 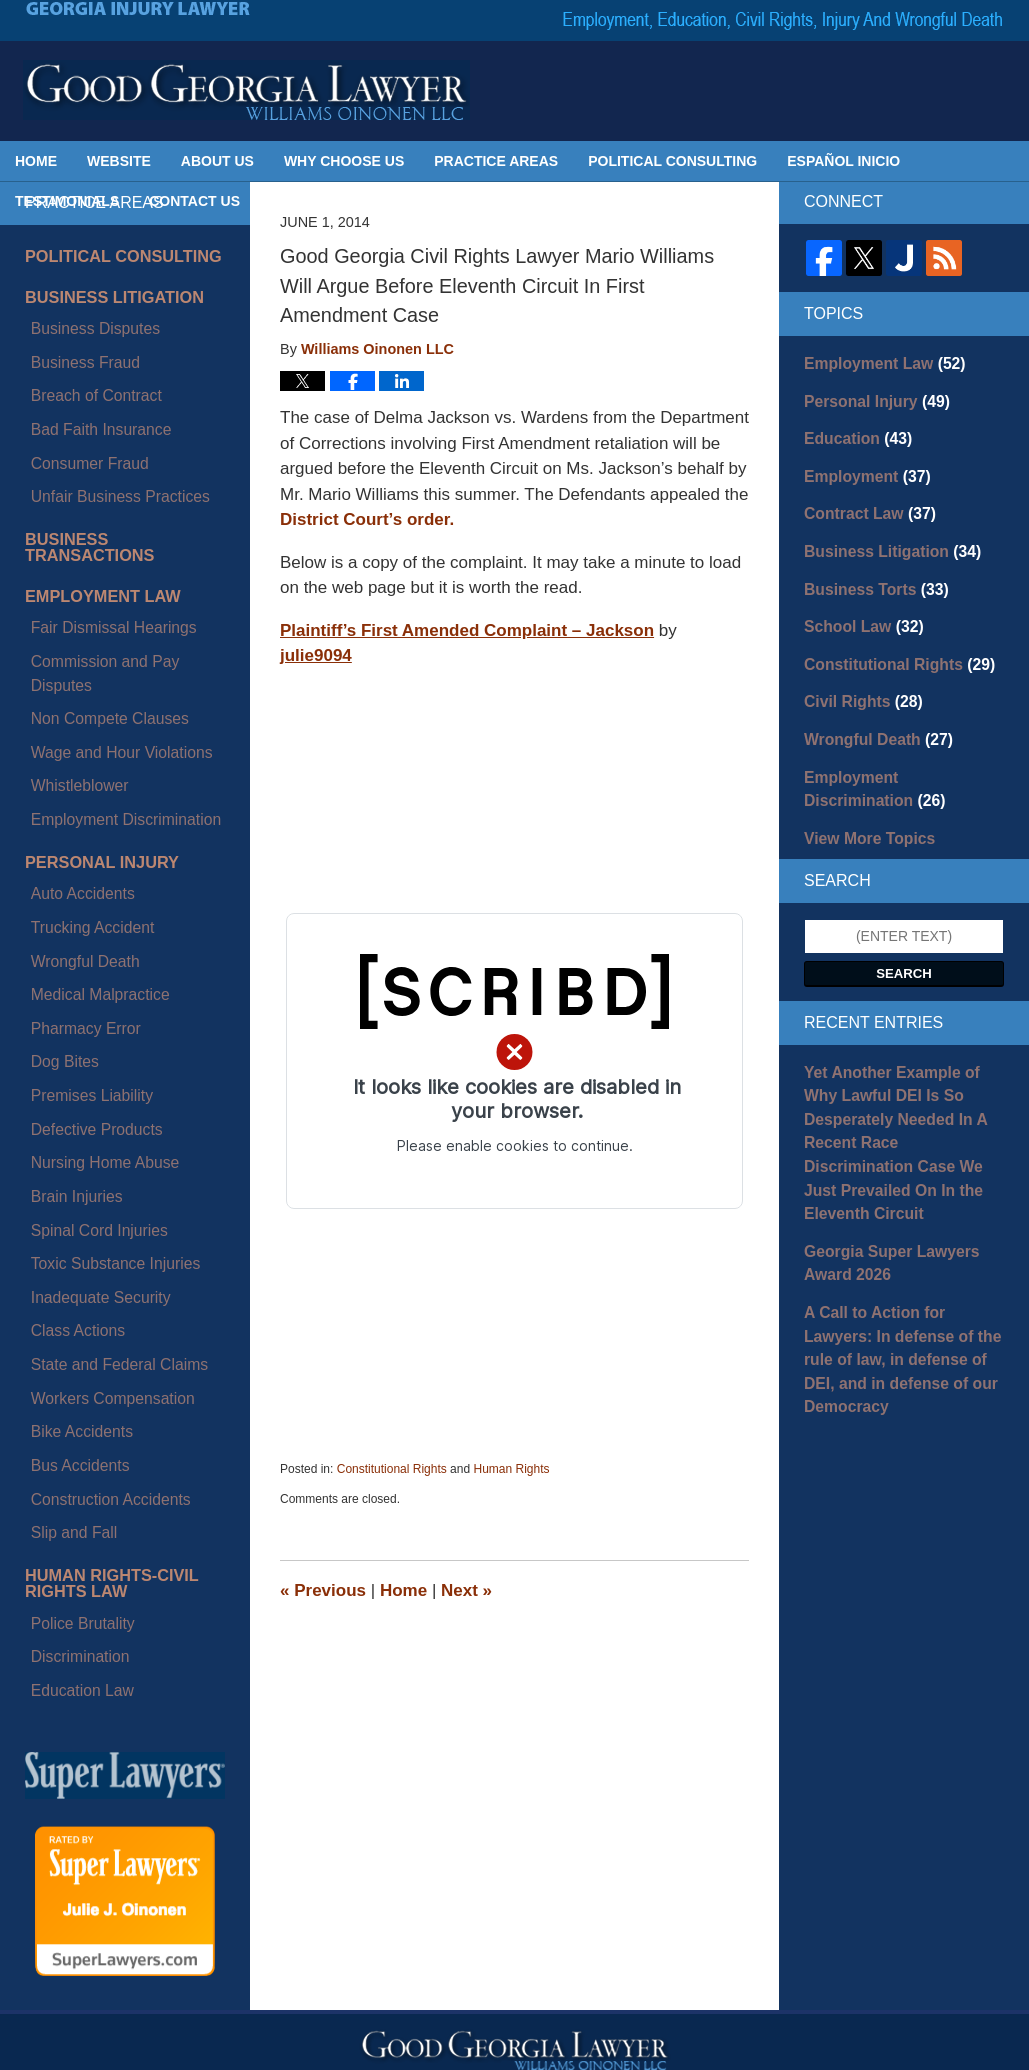 I want to click on Political Consulting, so click(x=672, y=161).